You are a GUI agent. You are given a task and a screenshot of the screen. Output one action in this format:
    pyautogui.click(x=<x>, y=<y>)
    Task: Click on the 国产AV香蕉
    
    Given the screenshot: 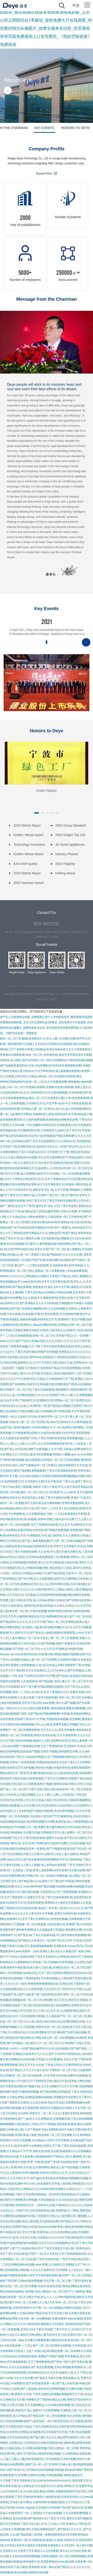 What is the action you would take?
    pyautogui.click(x=67, y=1882)
    